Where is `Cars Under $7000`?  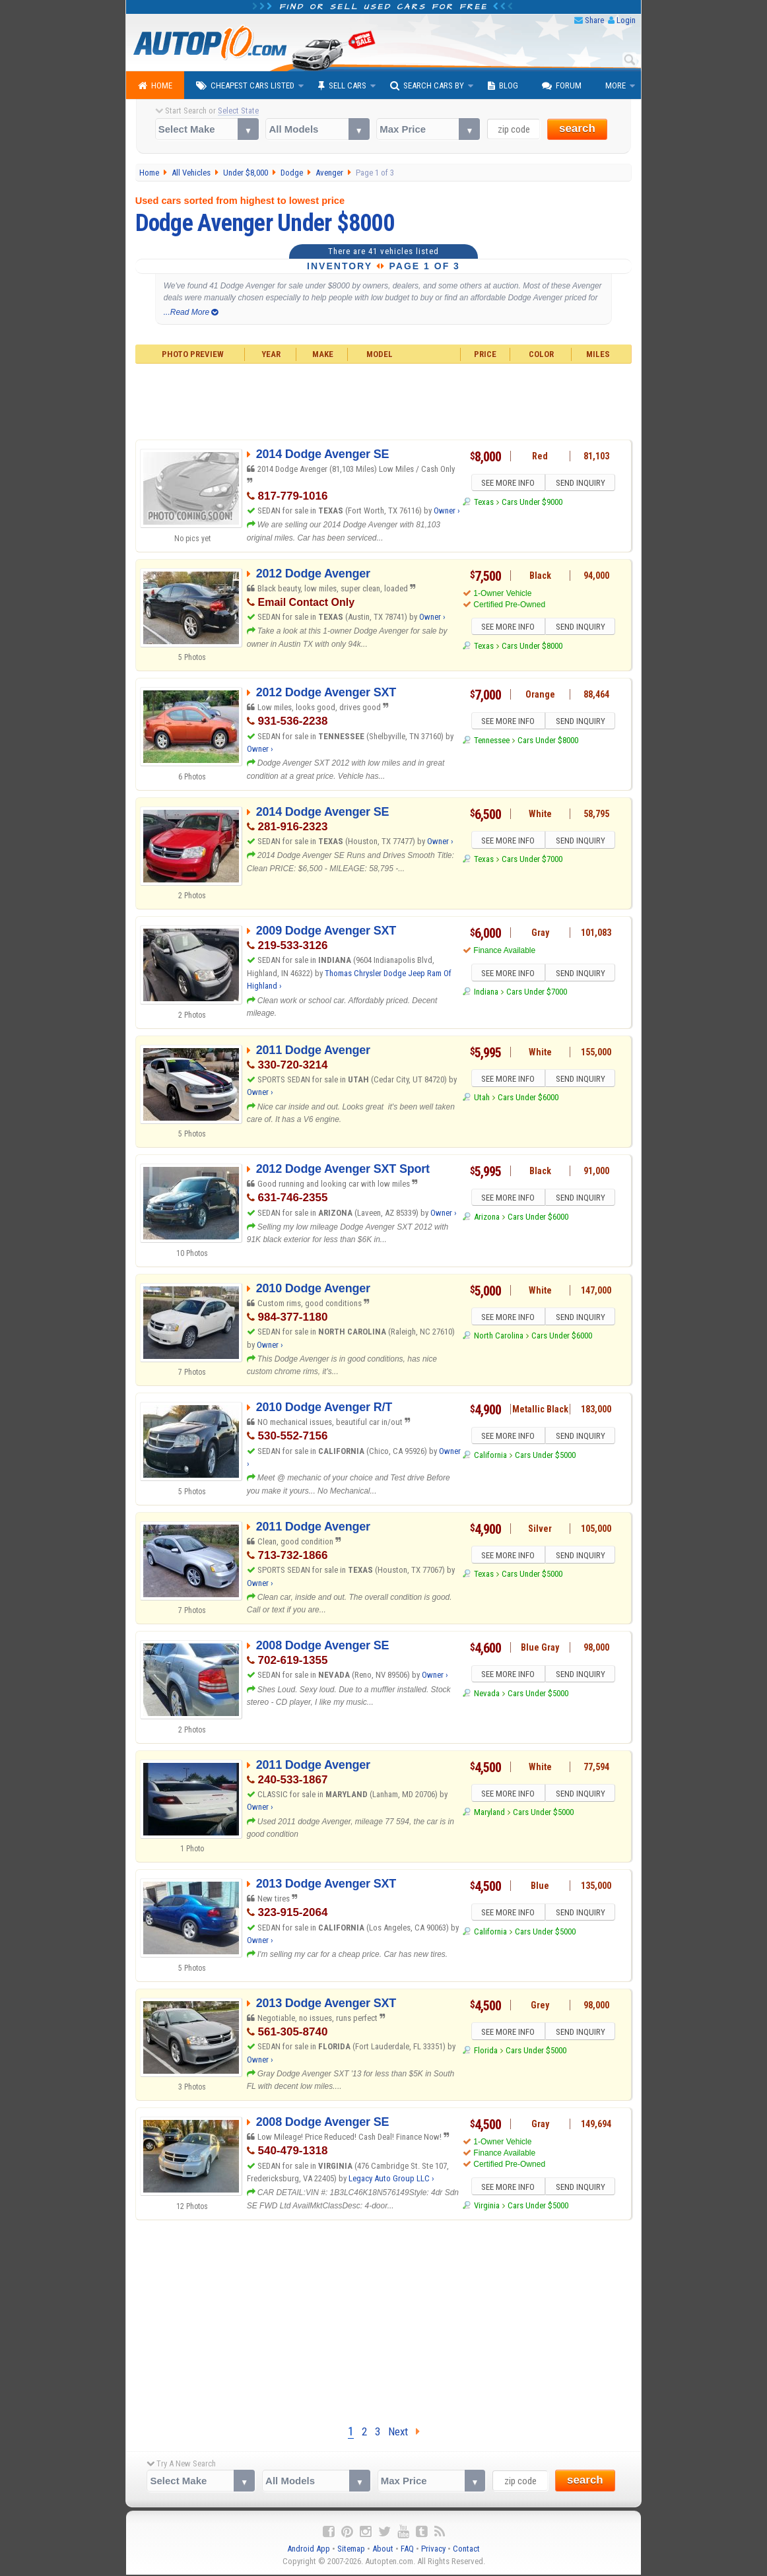
Cars Under $7000 is located at coordinates (532, 861).